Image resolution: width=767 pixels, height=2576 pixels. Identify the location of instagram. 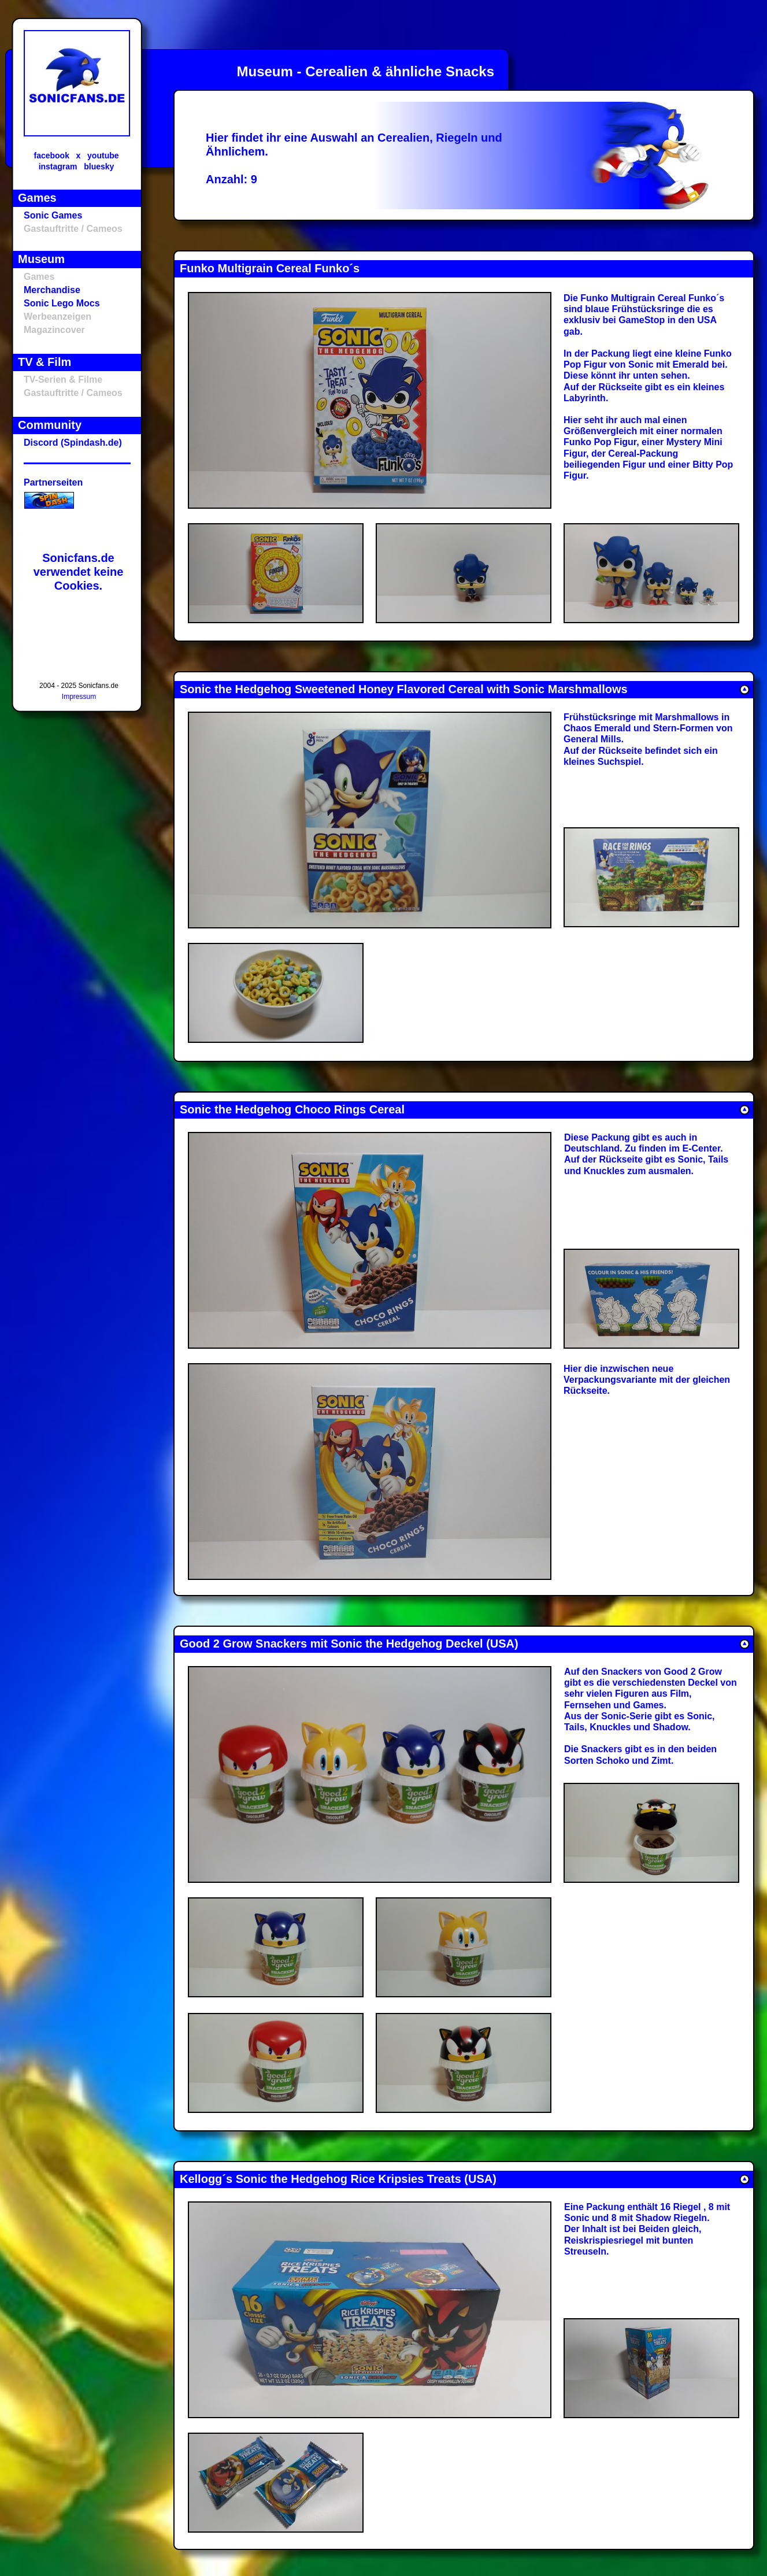
(58, 166).